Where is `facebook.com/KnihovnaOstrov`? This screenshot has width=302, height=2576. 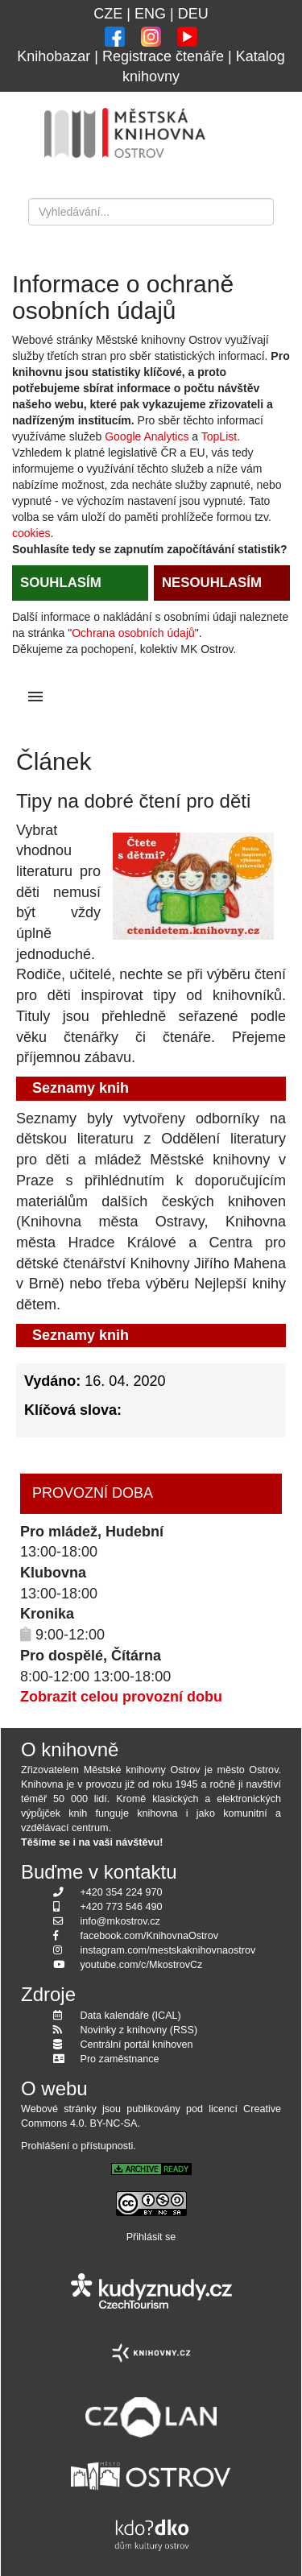 facebook.com/KnihovnaOstrov is located at coordinates (150, 1935).